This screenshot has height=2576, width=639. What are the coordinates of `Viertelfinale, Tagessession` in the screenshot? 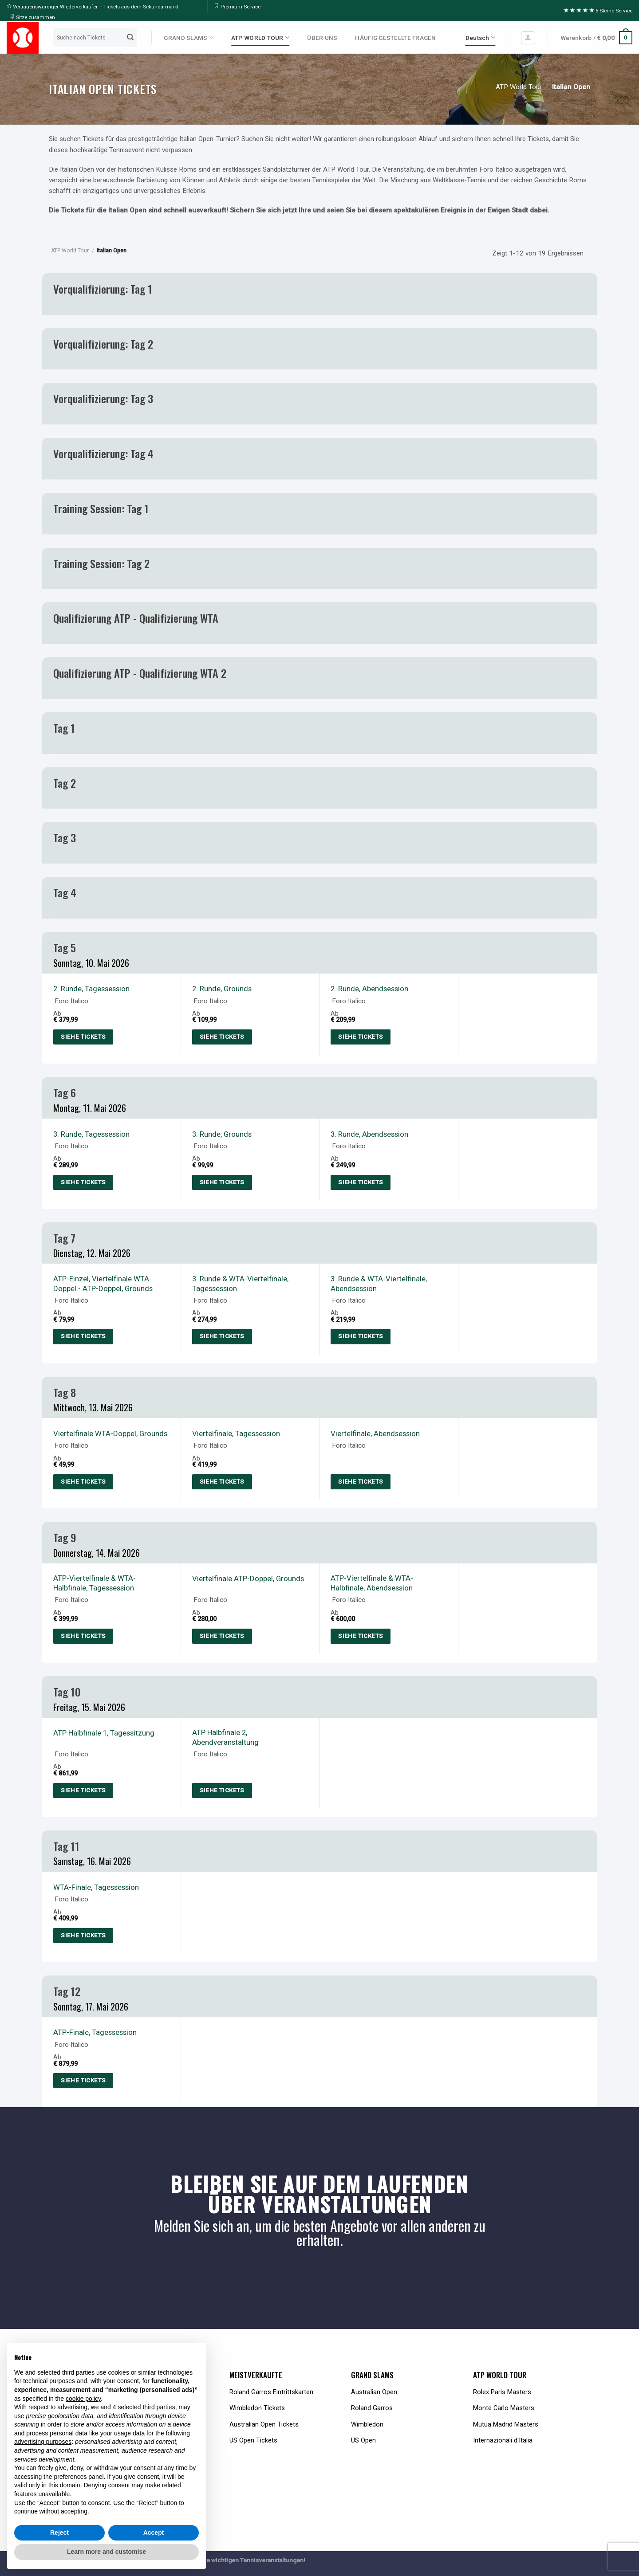 It's located at (236, 1433).